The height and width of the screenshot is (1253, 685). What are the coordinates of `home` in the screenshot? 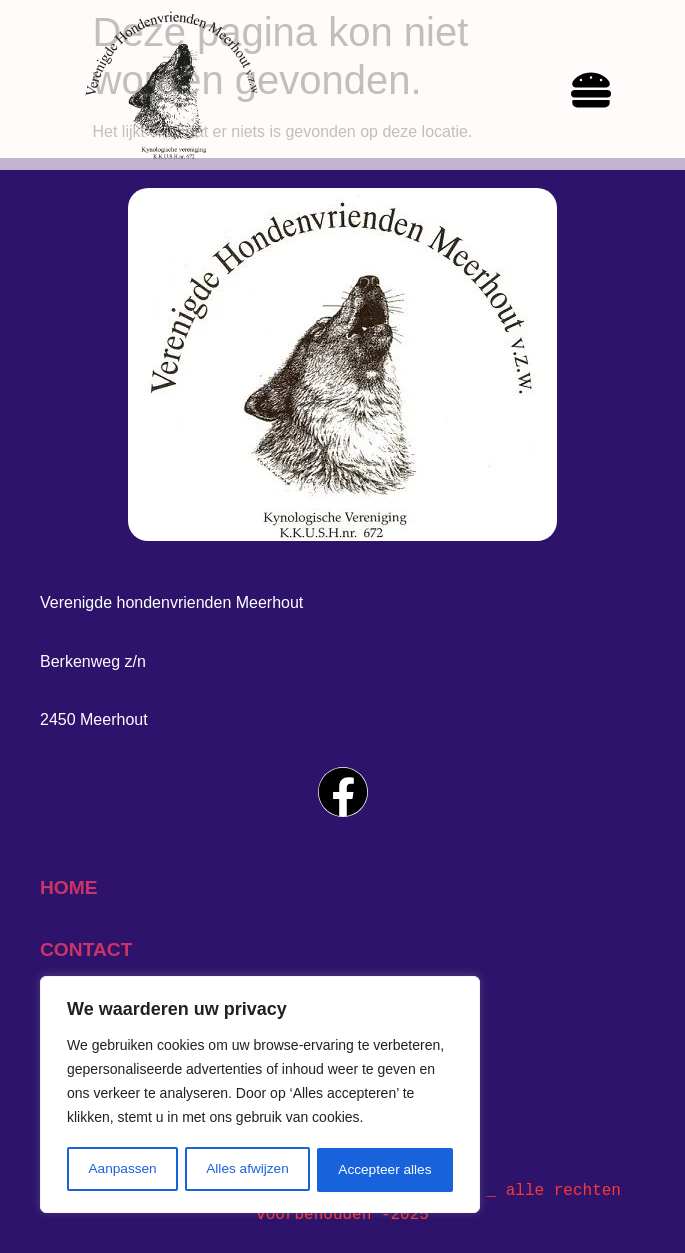 It's located at (69, 887).